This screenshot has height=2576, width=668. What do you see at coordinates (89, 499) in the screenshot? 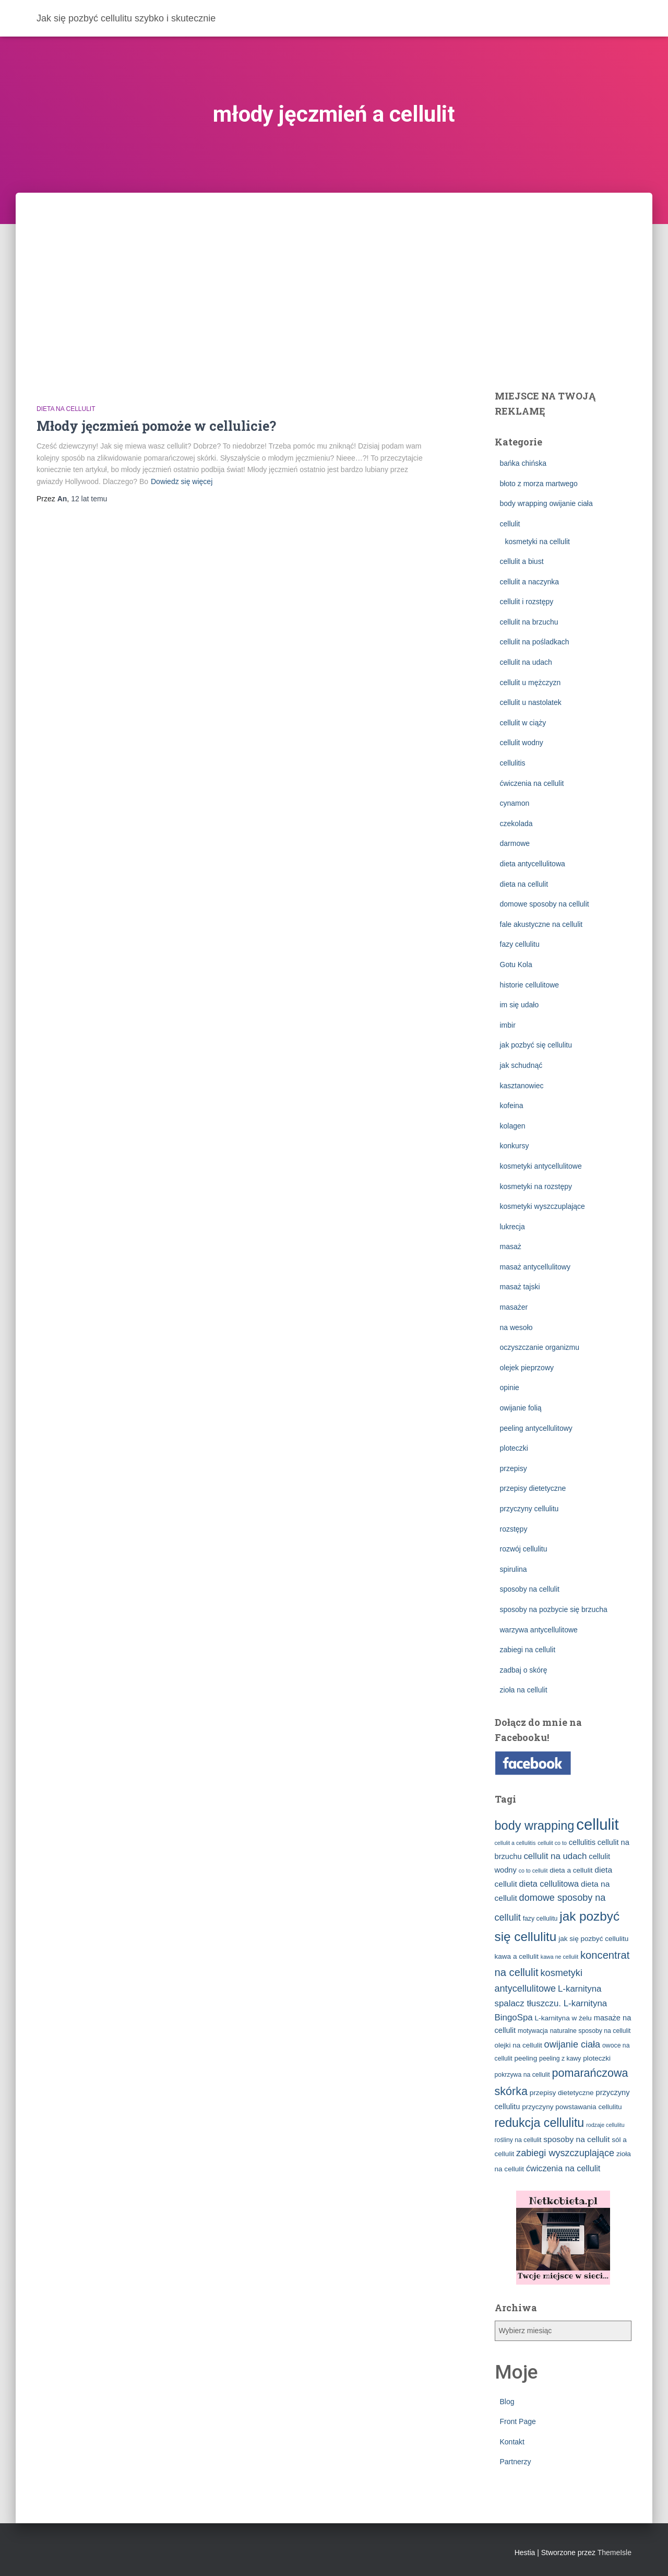
I see `temu` at bounding box center [89, 499].